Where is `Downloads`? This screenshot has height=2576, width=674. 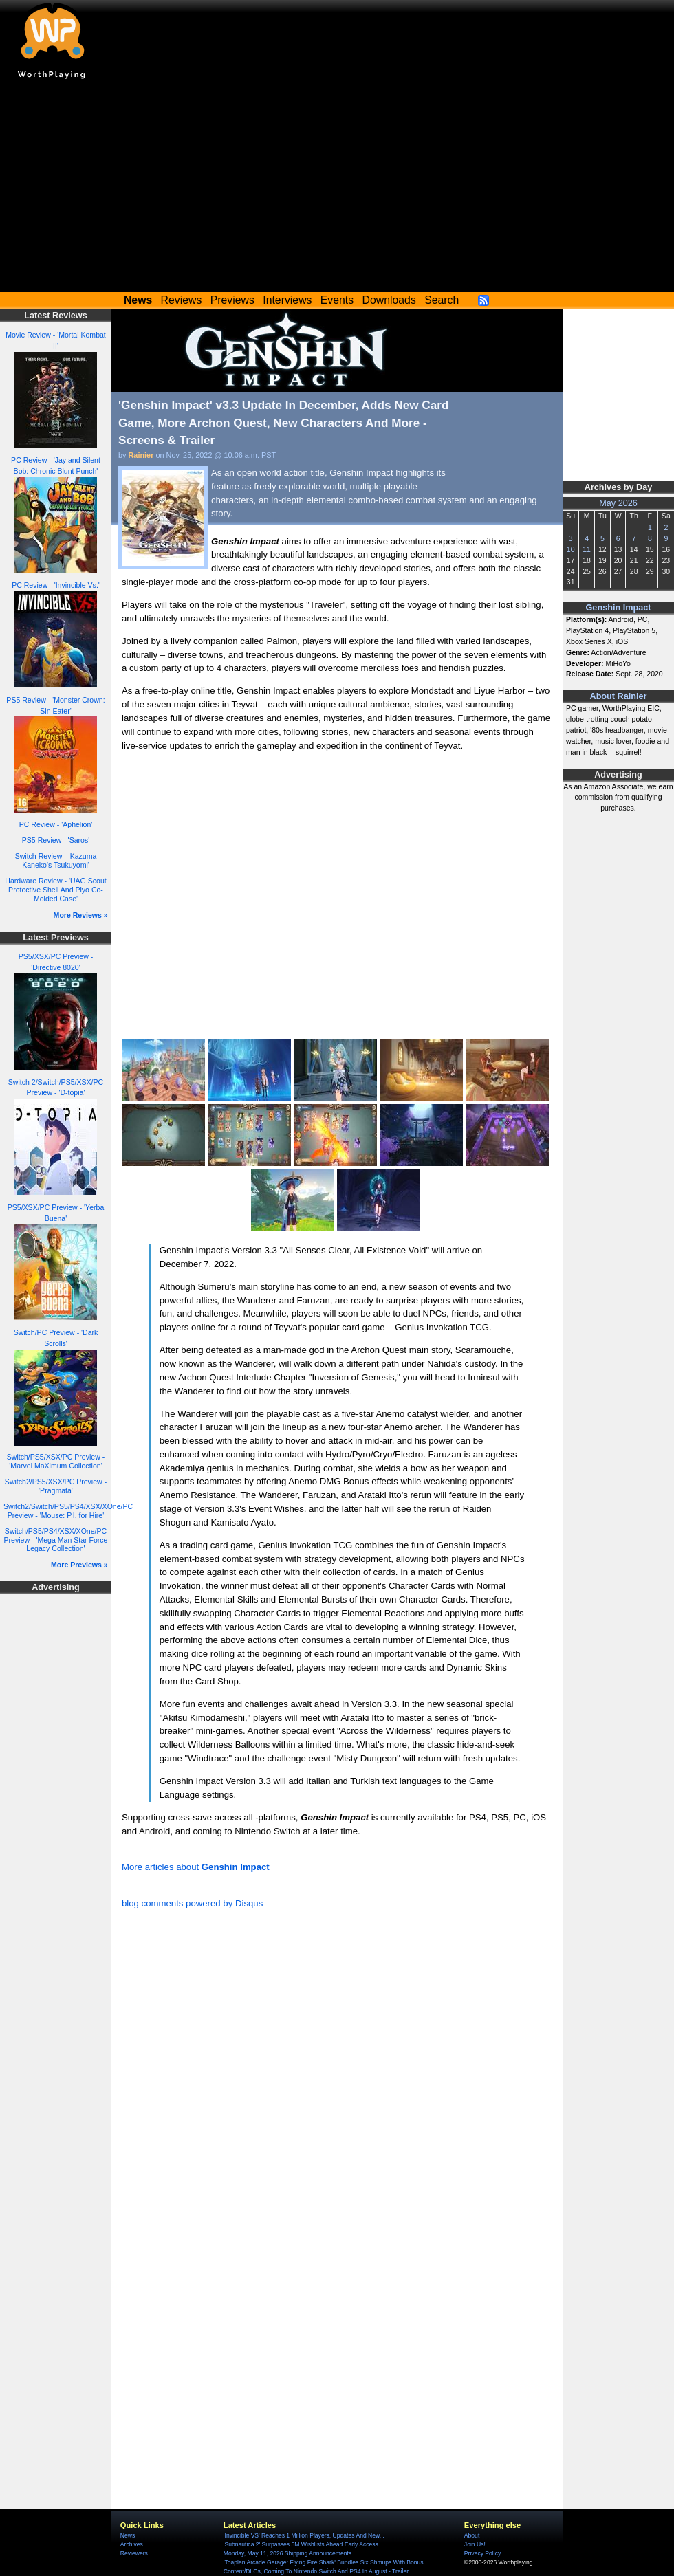
Downloads is located at coordinates (389, 300).